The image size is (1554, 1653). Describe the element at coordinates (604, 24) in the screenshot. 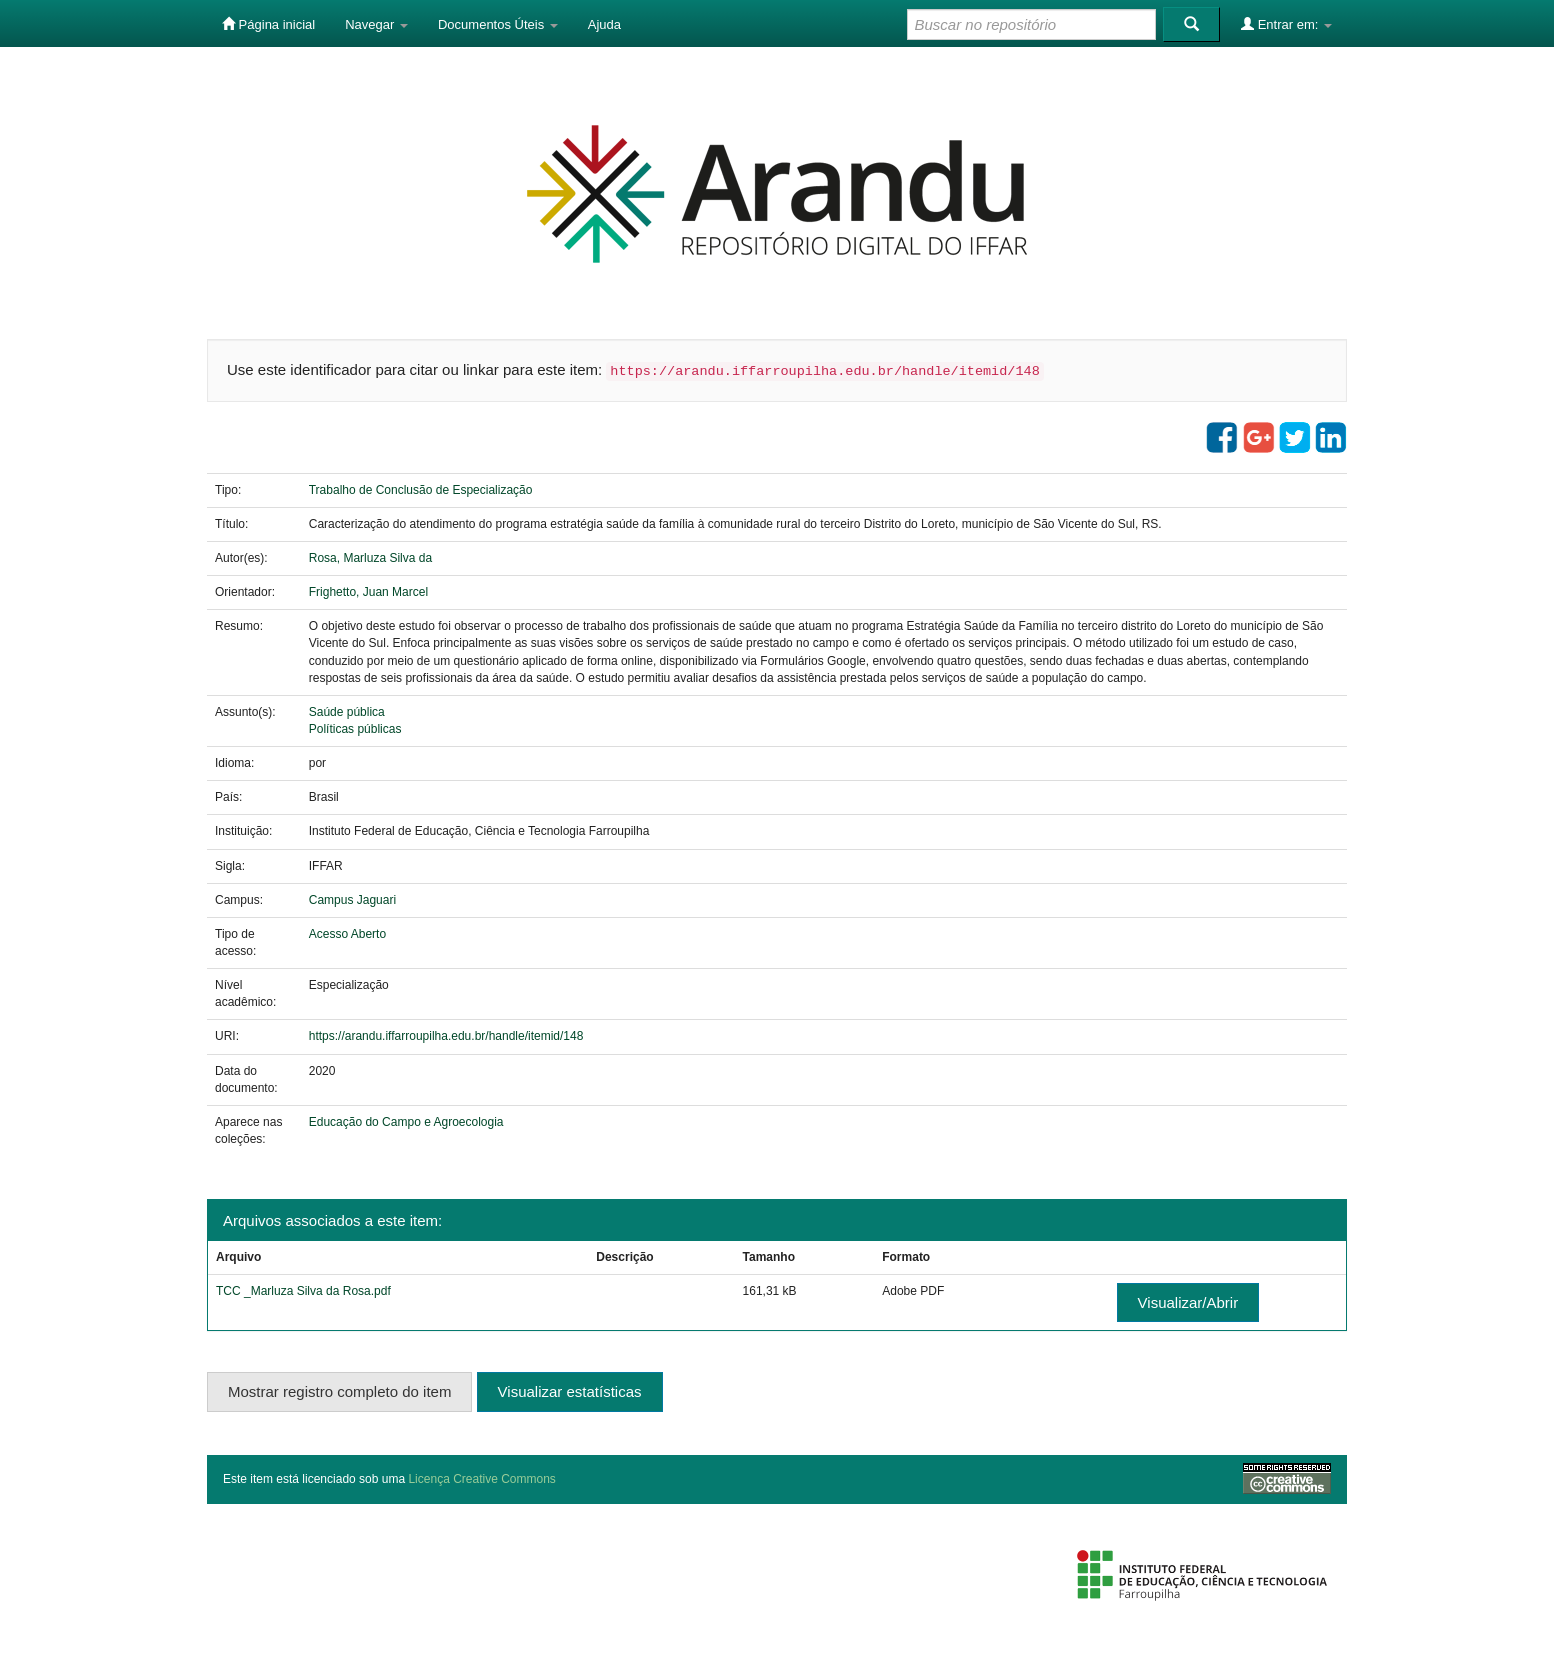

I see `Ajuda` at that location.